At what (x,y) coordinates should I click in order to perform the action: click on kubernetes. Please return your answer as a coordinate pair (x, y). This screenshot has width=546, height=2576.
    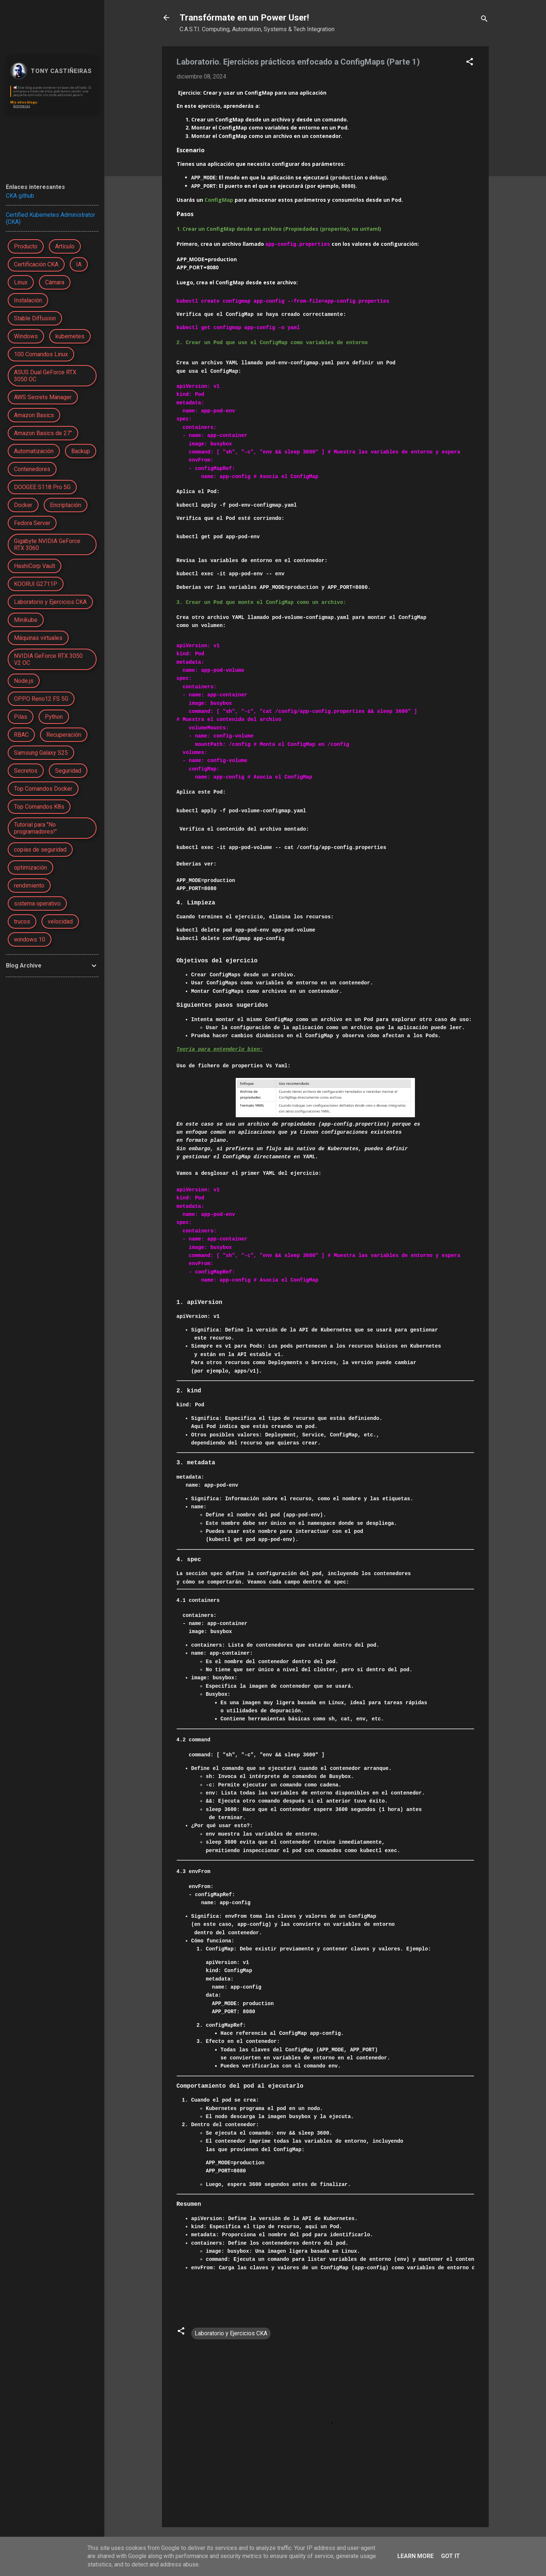
    Looking at the image, I should click on (69, 336).